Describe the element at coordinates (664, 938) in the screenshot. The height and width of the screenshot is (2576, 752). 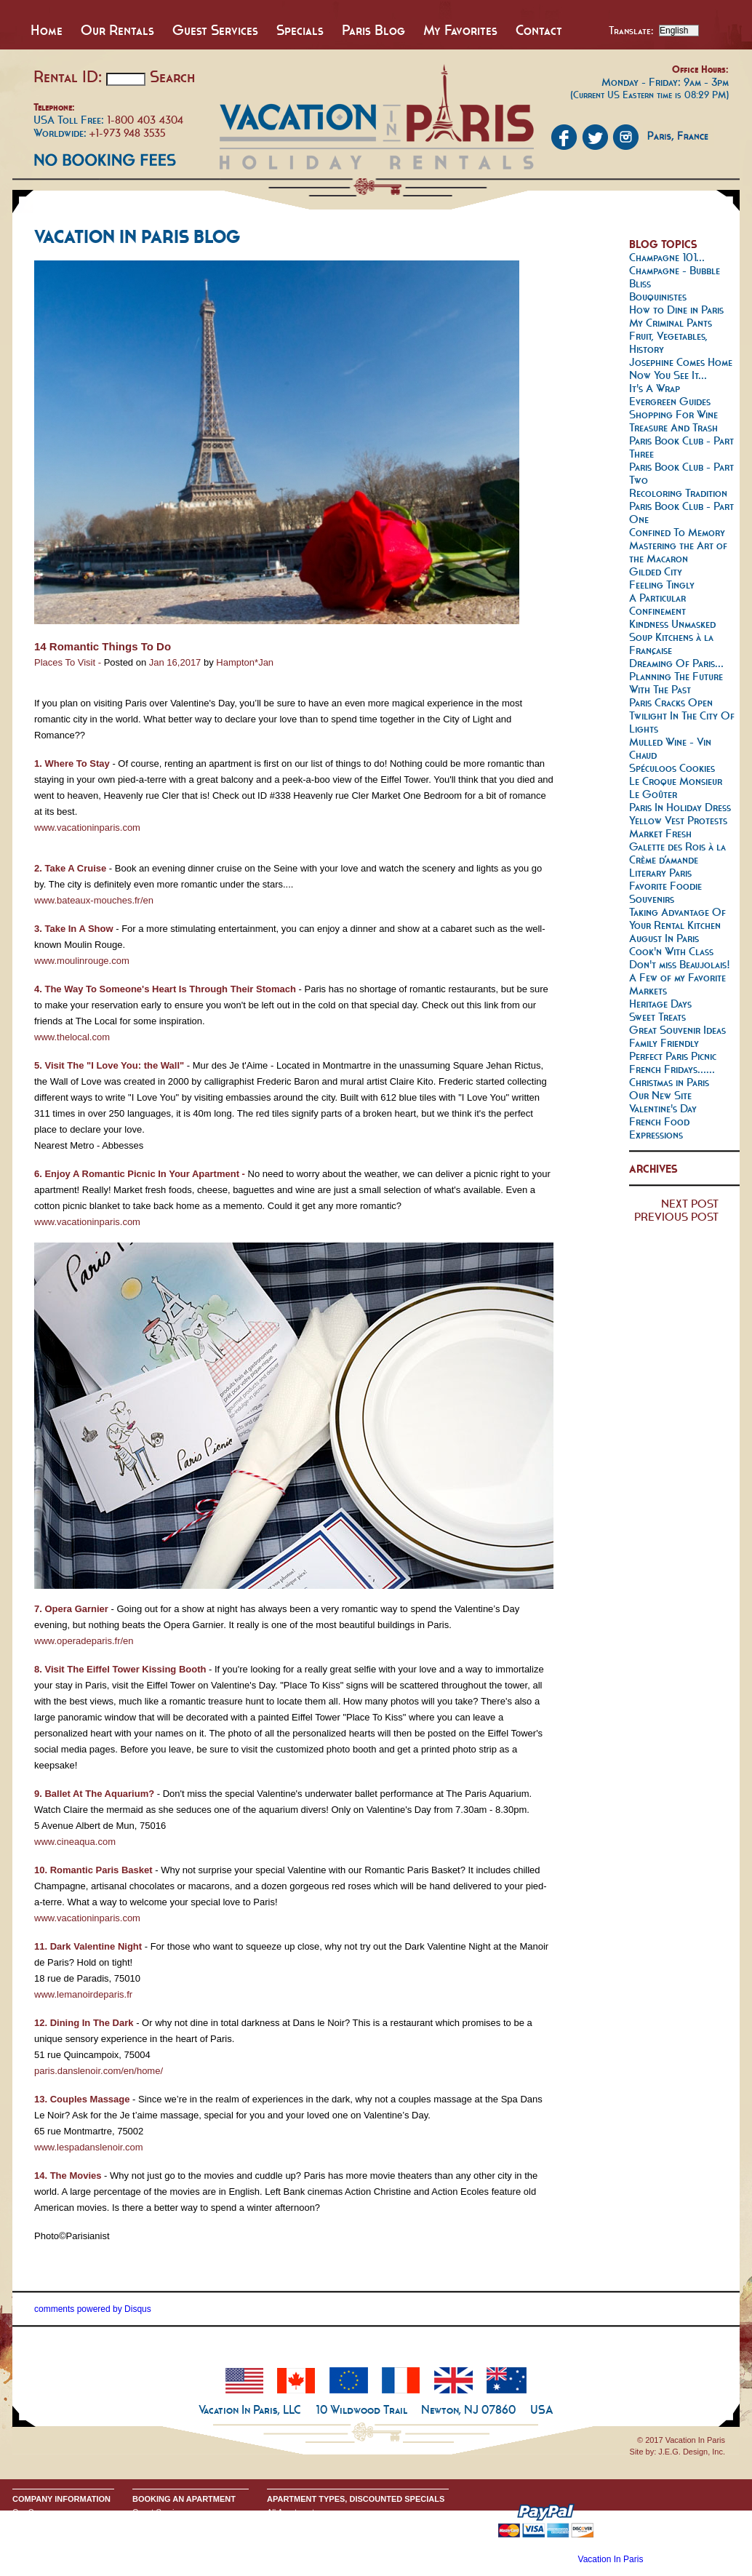
I see `August In Paris` at that location.